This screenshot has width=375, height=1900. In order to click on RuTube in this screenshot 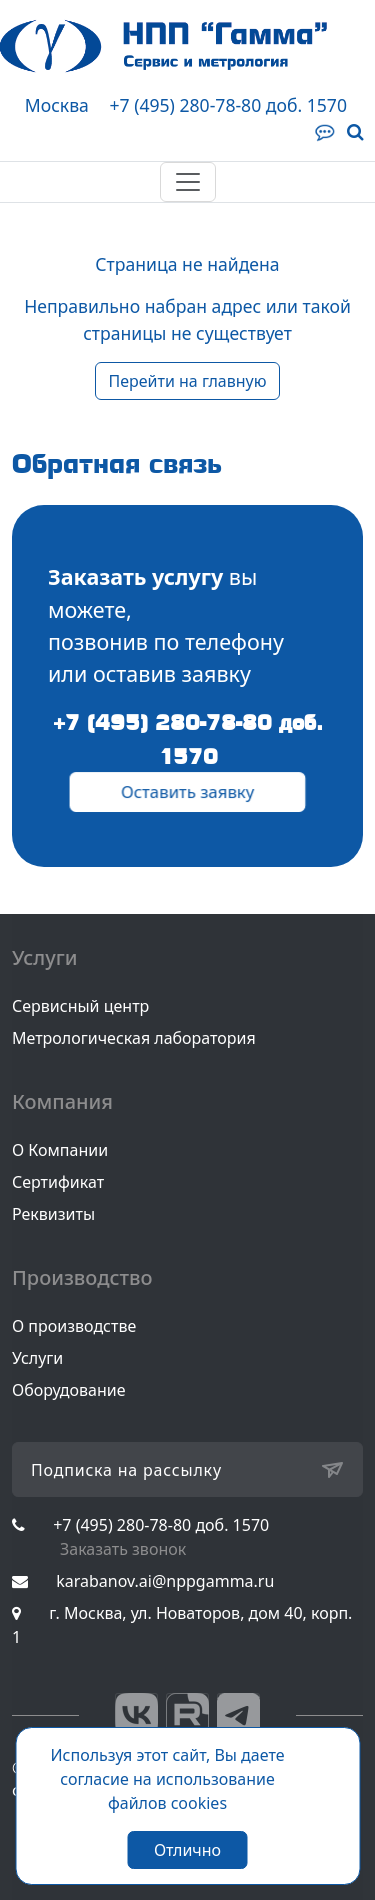, I will do `click(187, 1714)`.